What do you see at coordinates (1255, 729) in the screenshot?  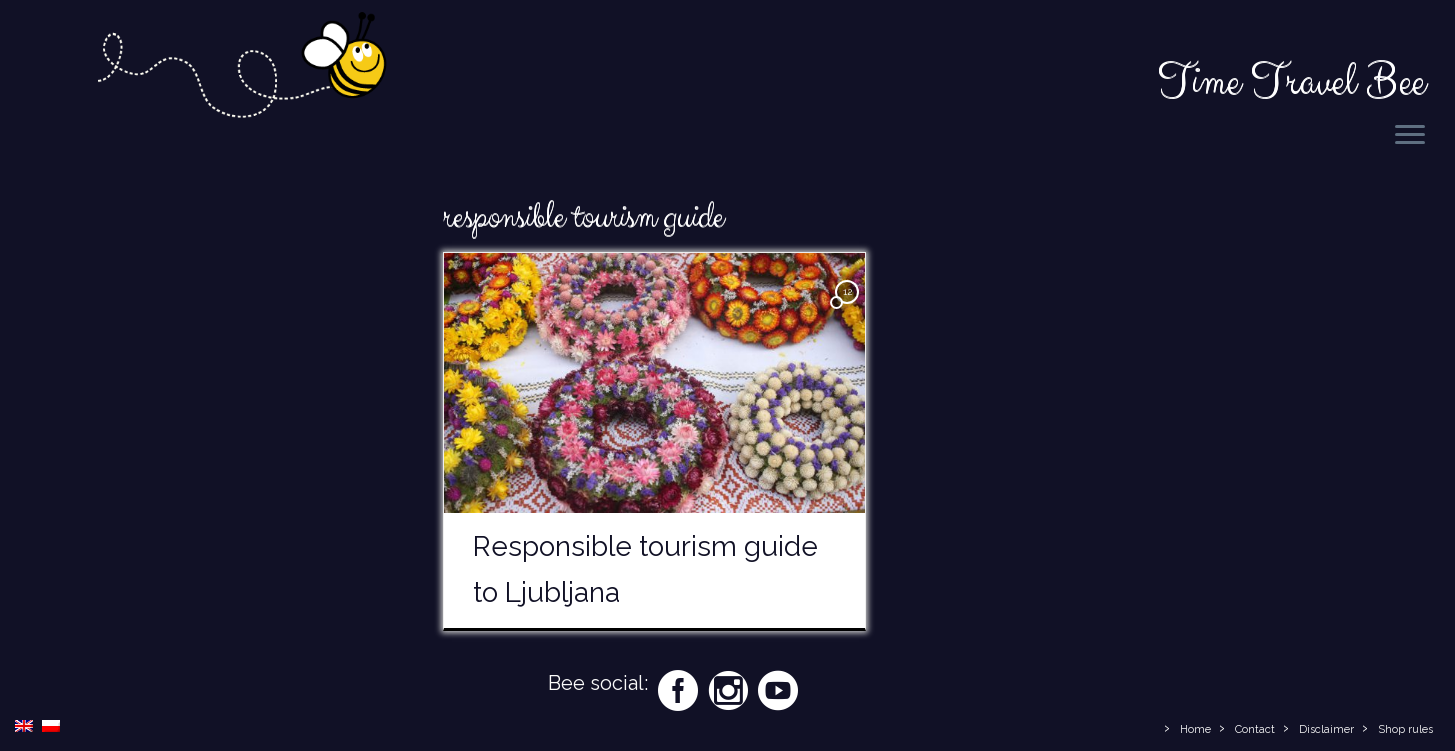 I see `Contact` at bounding box center [1255, 729].